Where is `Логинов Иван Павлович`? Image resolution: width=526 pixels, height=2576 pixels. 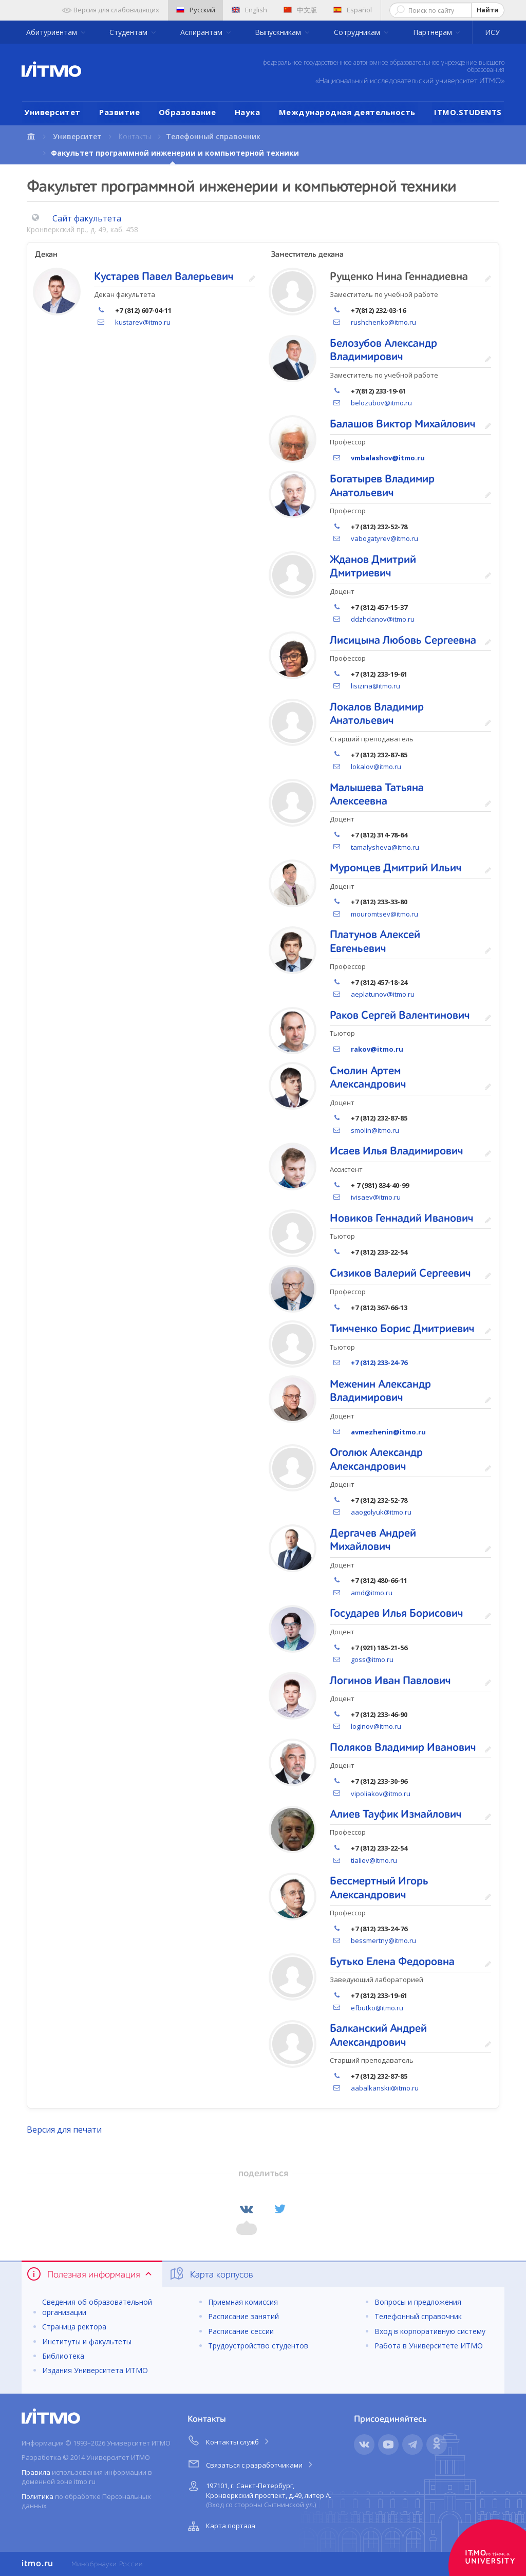 Логинов Иван Павлович is located at coordinates (390, 1681).